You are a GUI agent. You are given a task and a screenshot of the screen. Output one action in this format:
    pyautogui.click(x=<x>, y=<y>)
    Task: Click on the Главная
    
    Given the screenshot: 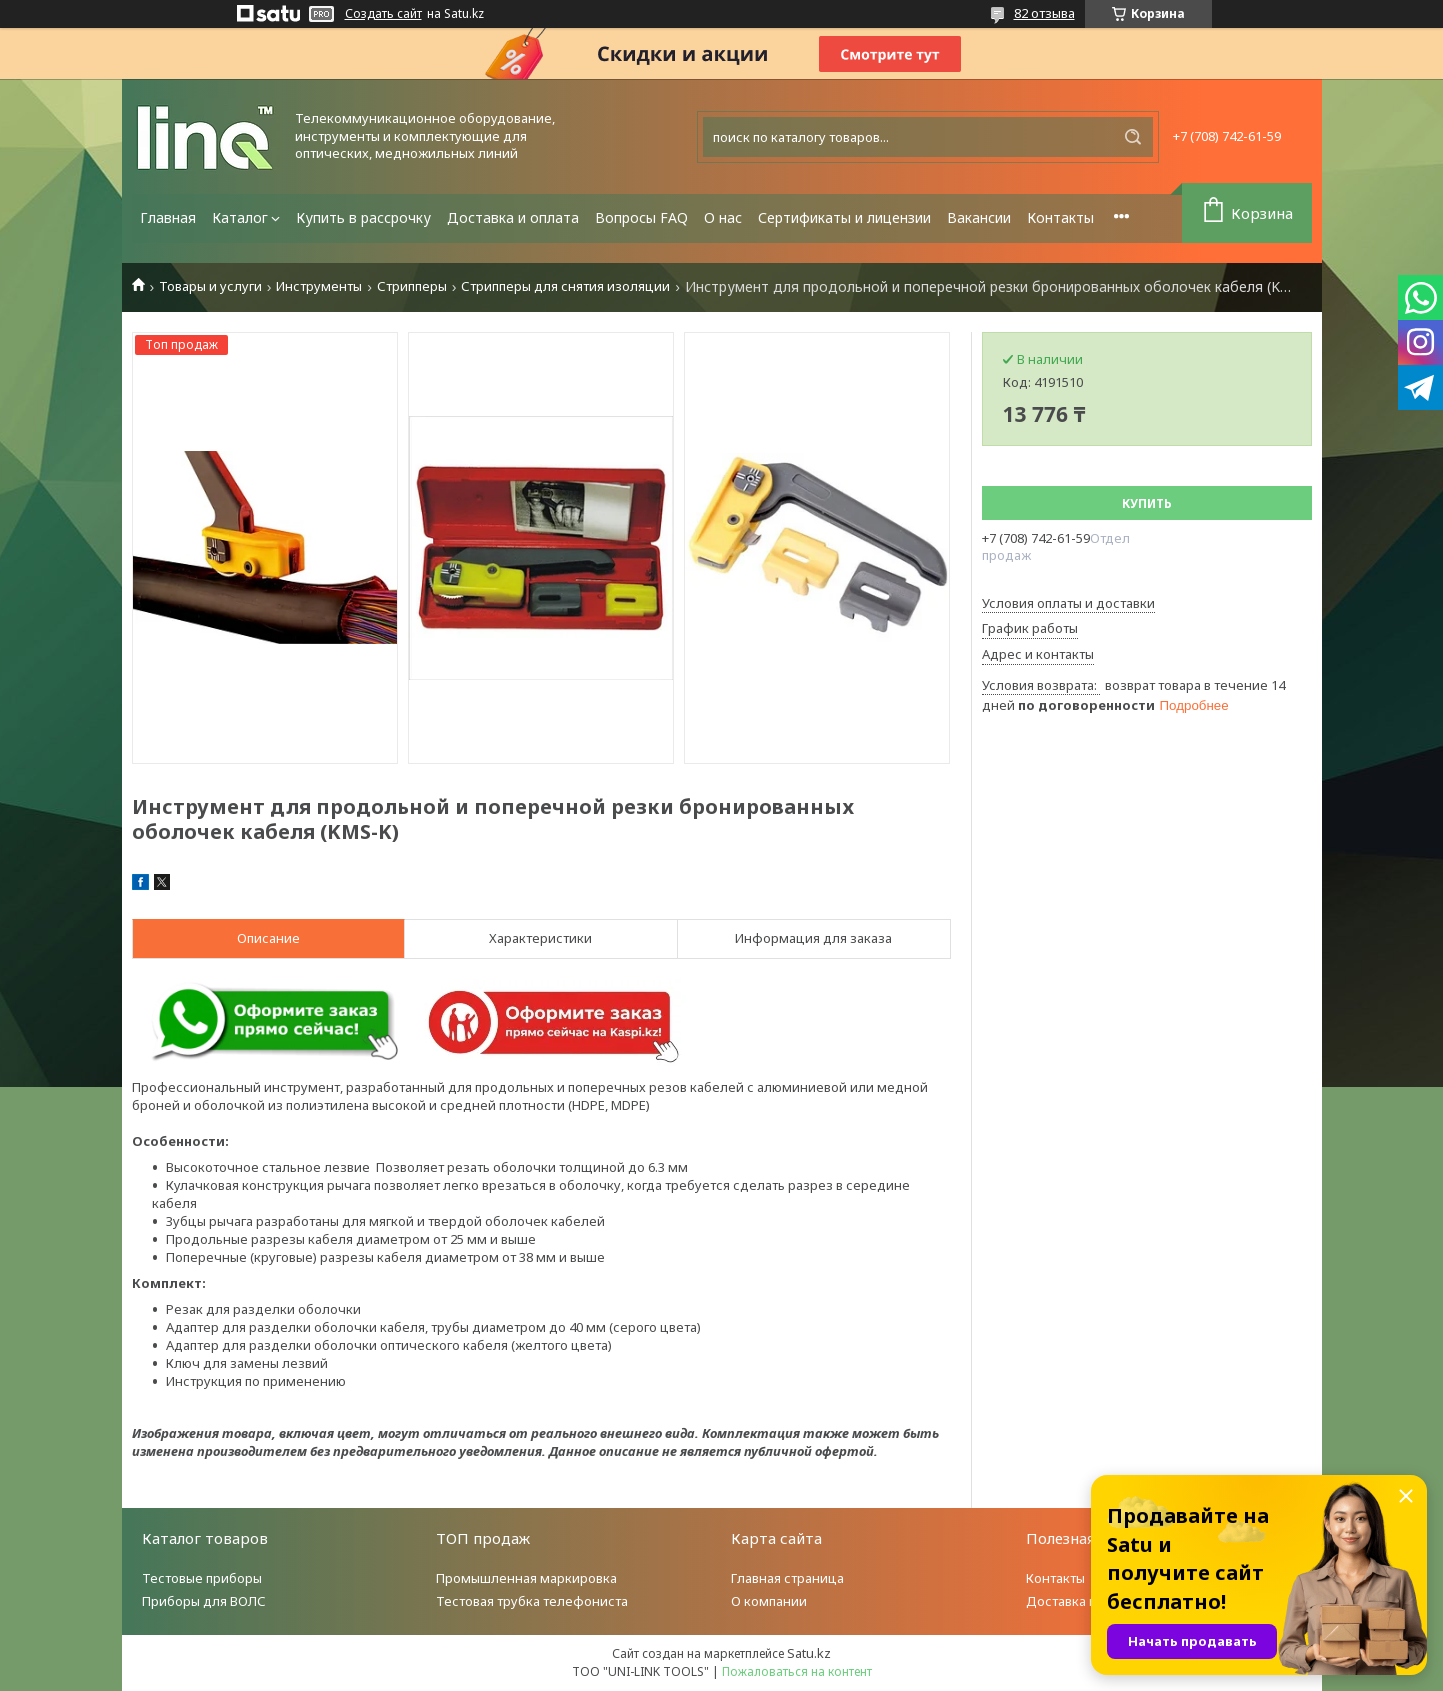 What is the action you would take?
    pyautogui.click(x=168, y=217)
    